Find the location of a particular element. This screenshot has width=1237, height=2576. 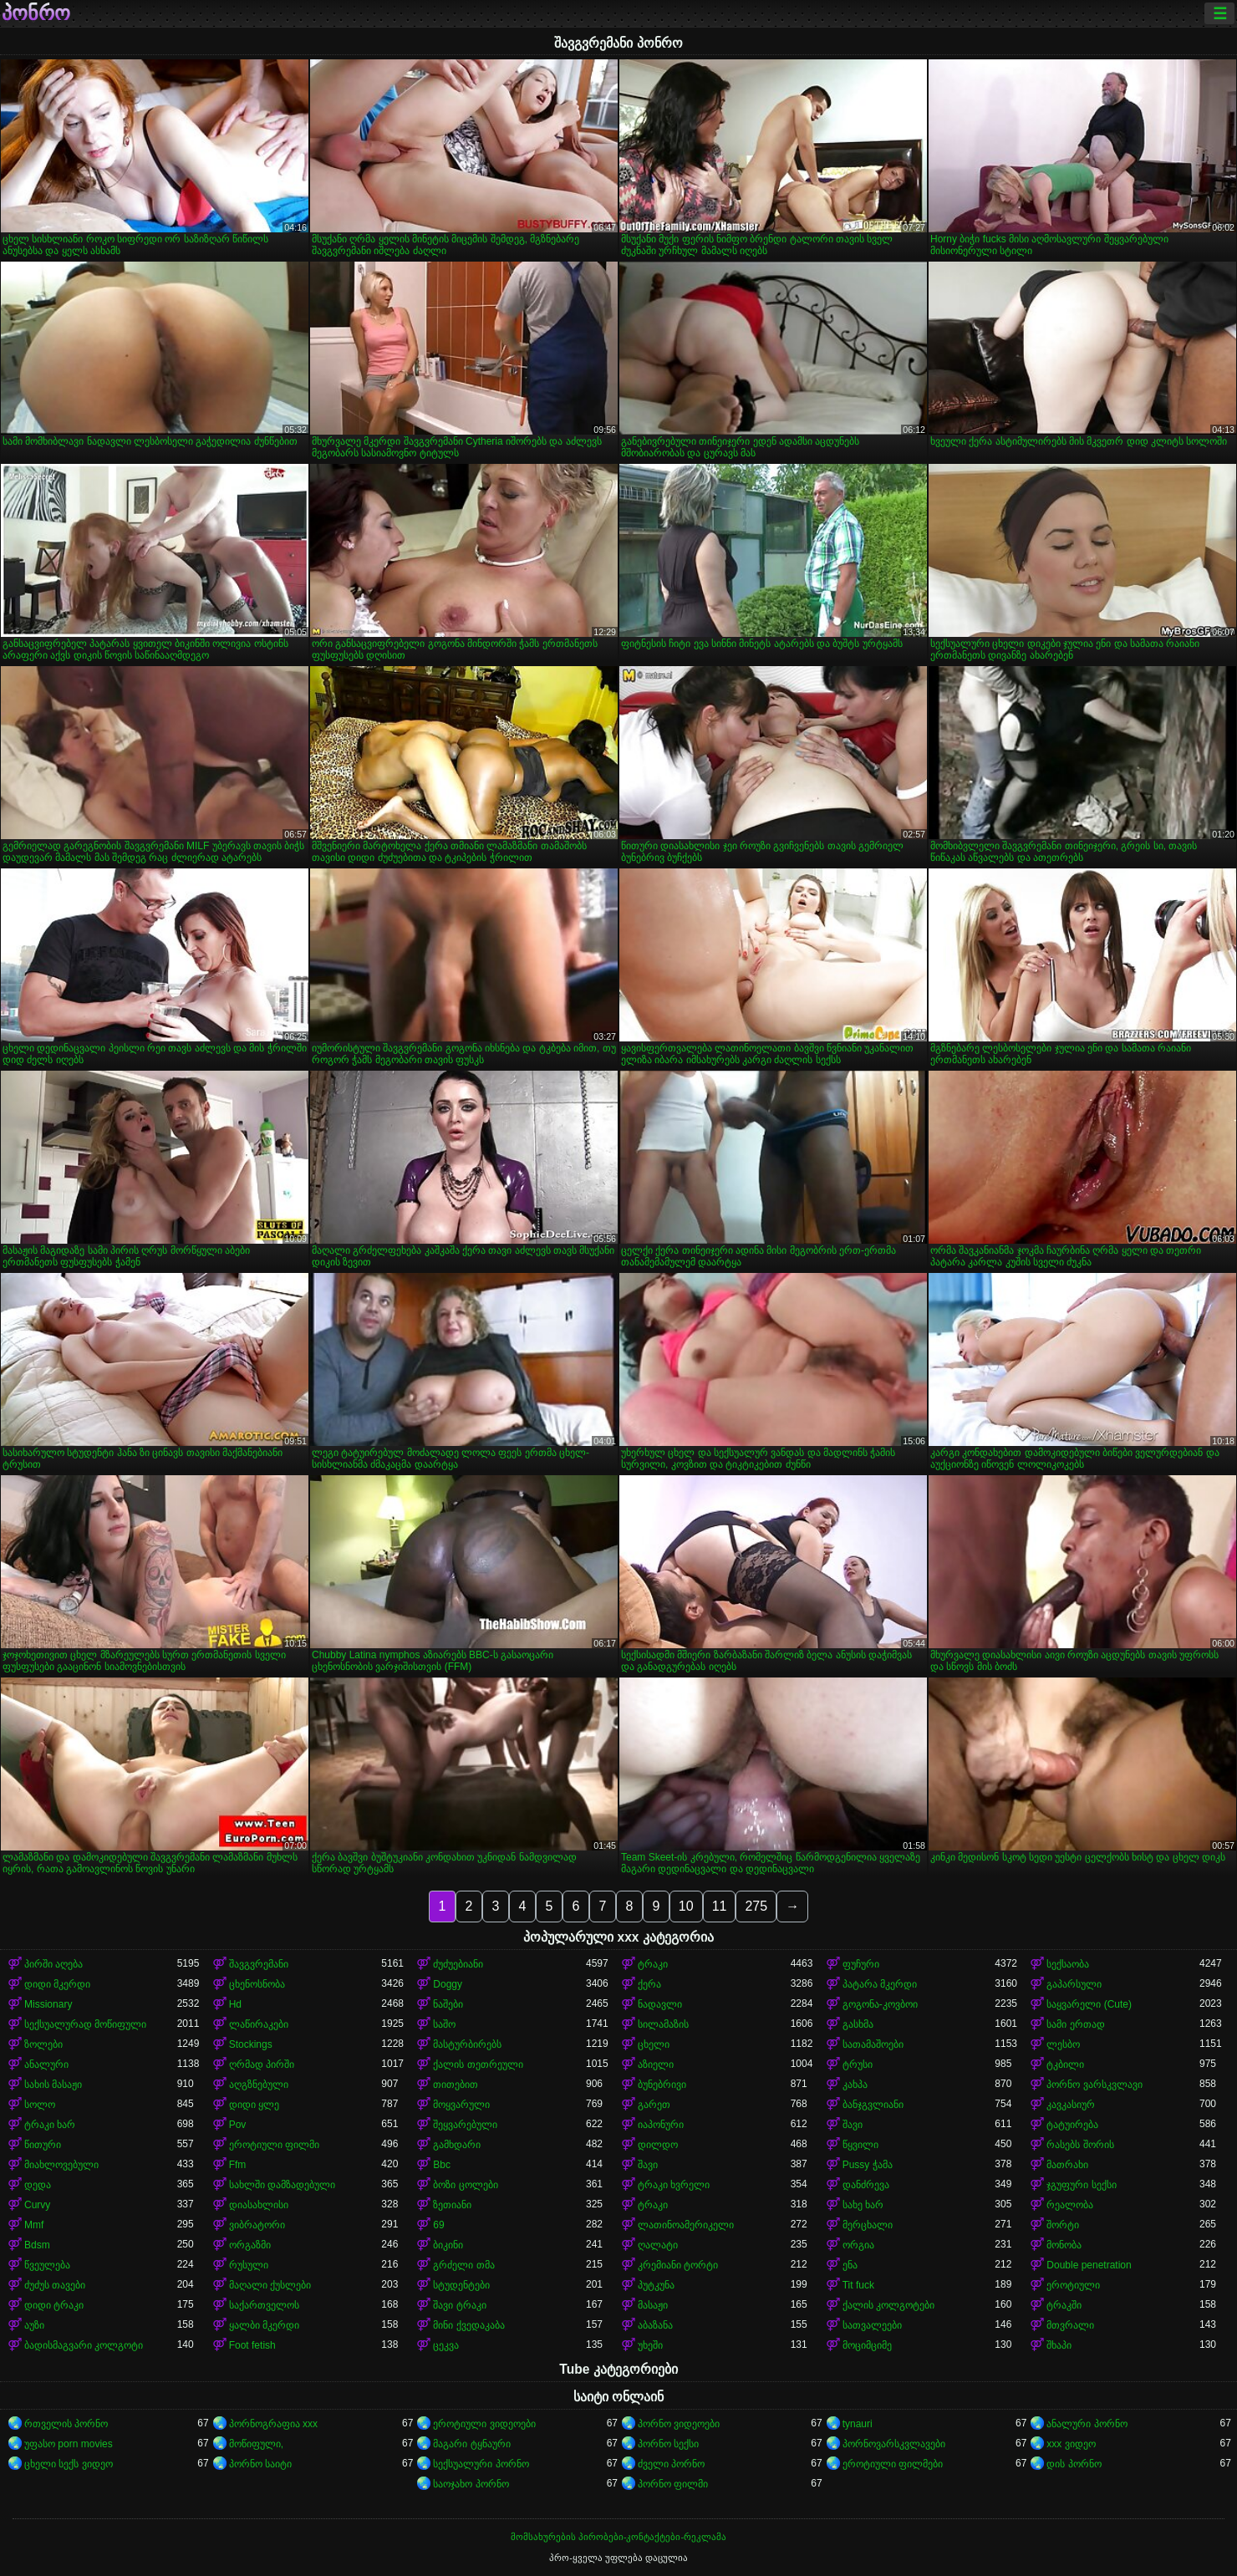

სახლში დამზადებული is located at coordinates (282, 2185).